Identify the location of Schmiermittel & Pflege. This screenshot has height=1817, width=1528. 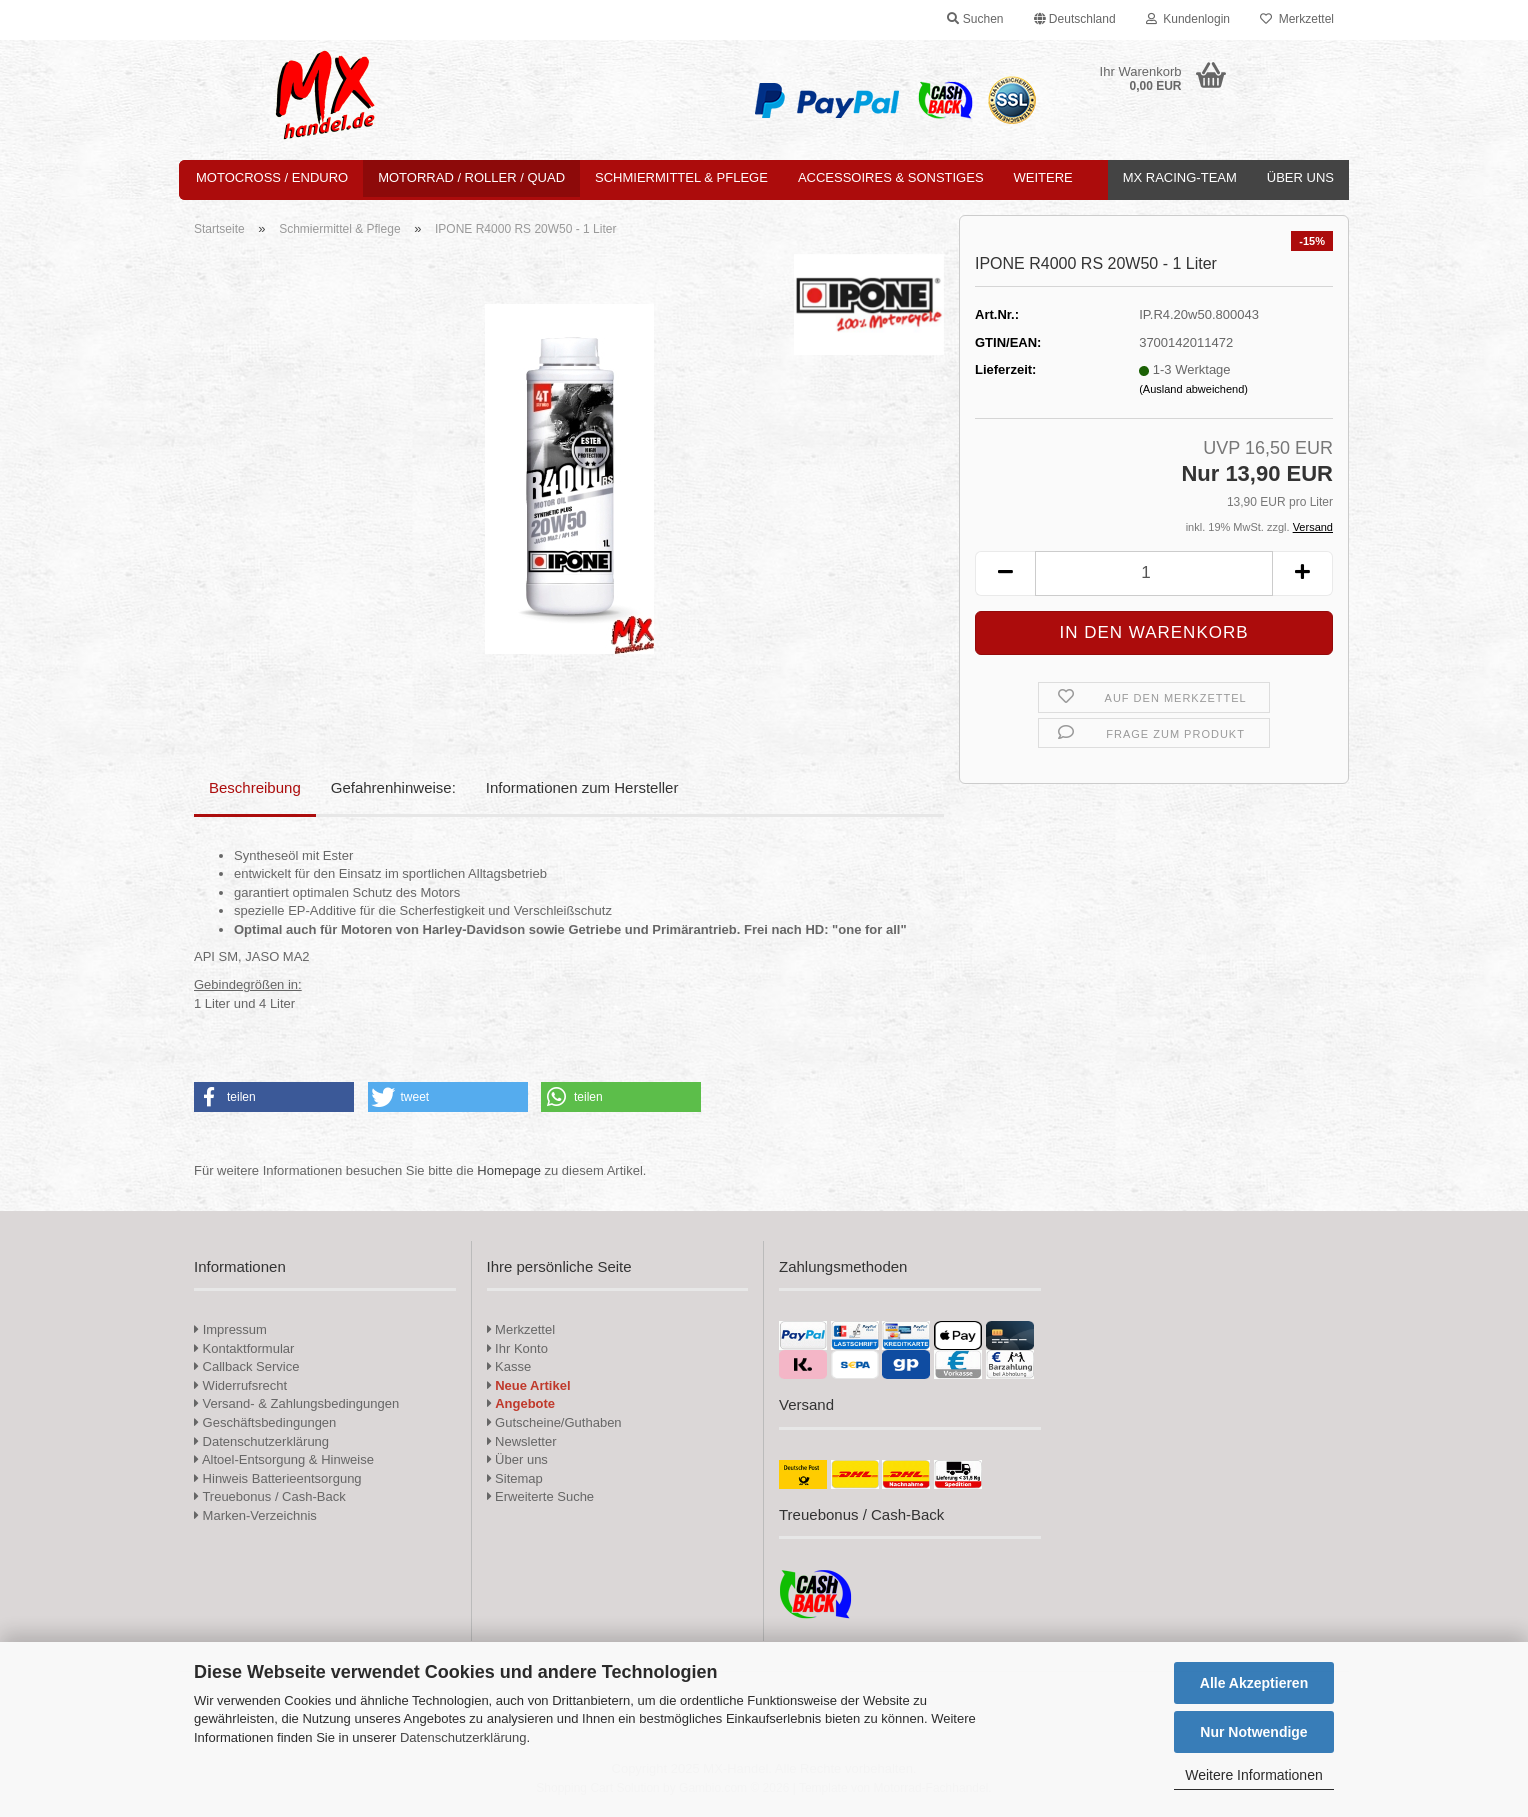
(681, 177).